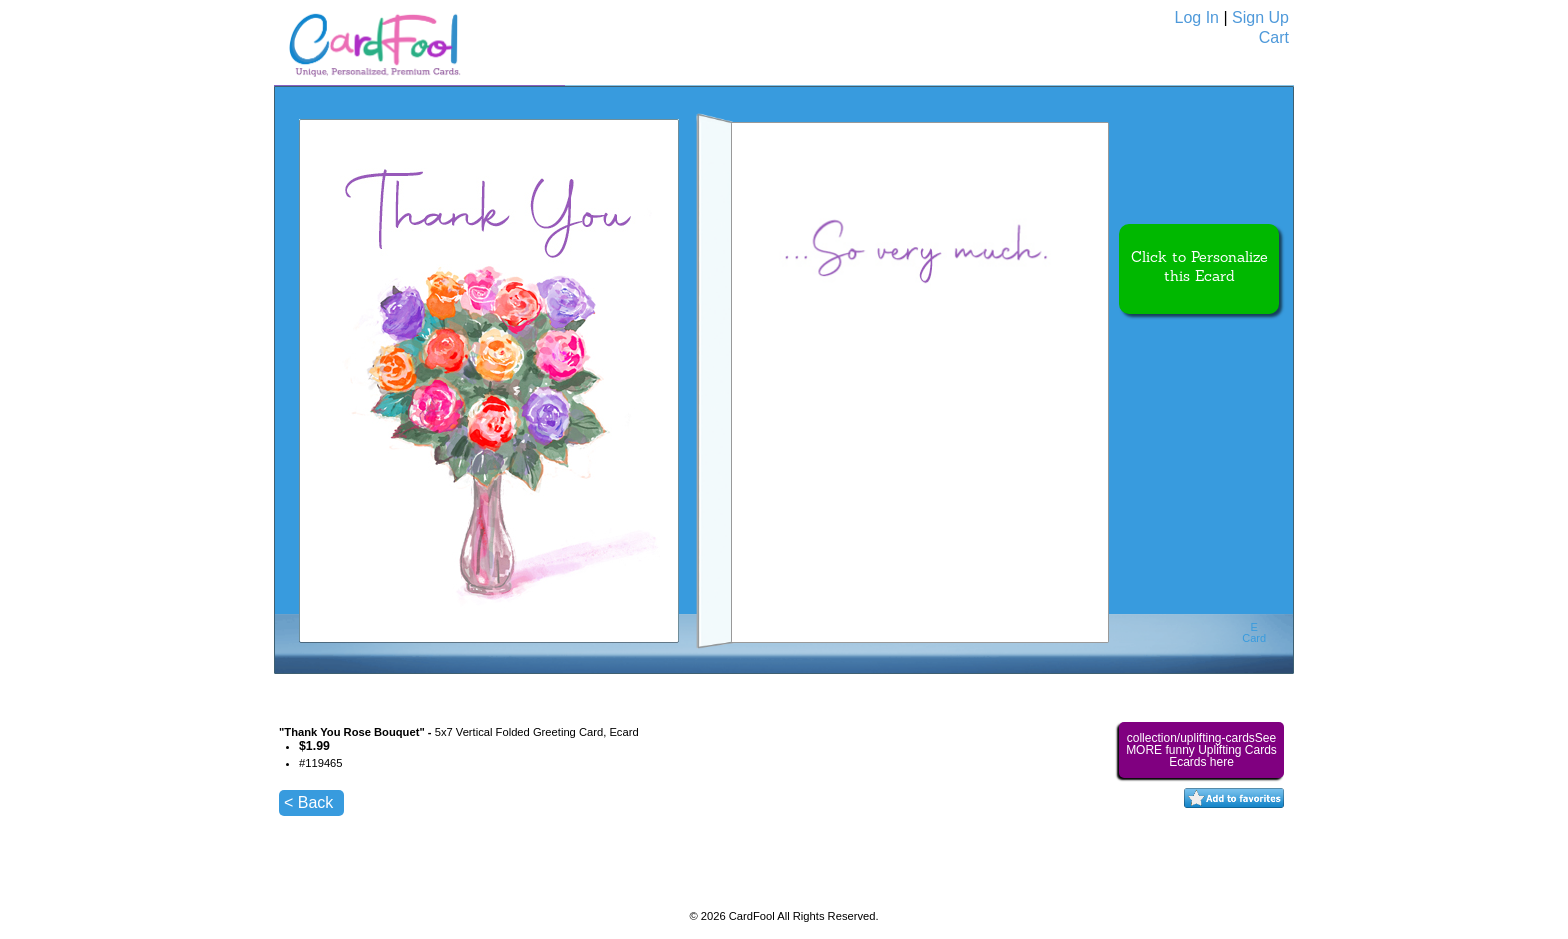  Describe the element at coordinates (1201, 750) in the screenshot. I see `collection/uplifting-cardsSee MORE funny Uplifting Cards Ecards here` at that location.